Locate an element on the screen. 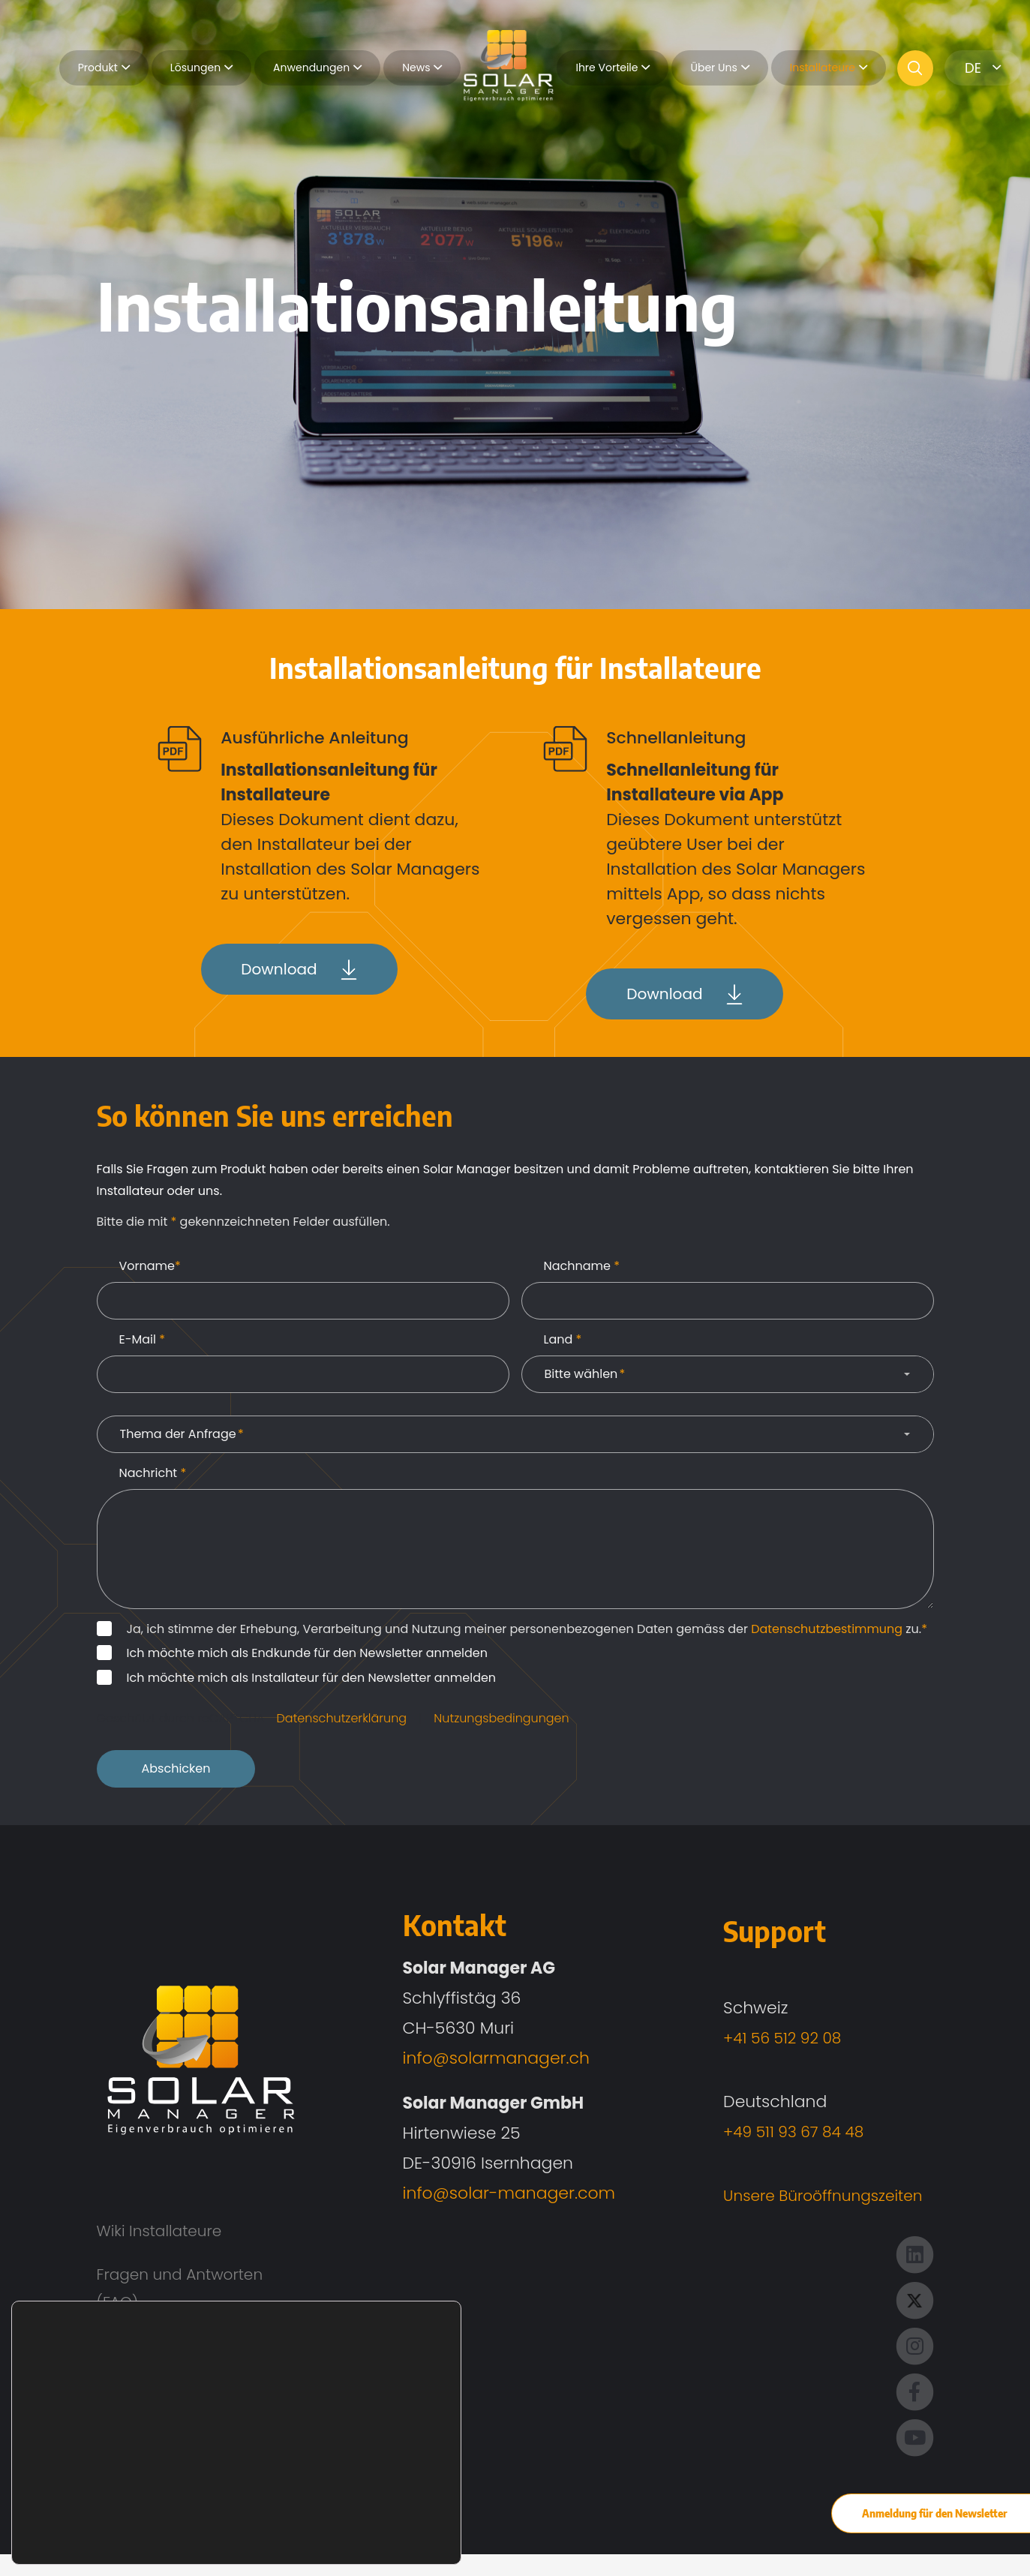 The width and height of the screenshot is (1030, 2576). +49 511 93 67 84 48 is located at coordinates (781, 2136).